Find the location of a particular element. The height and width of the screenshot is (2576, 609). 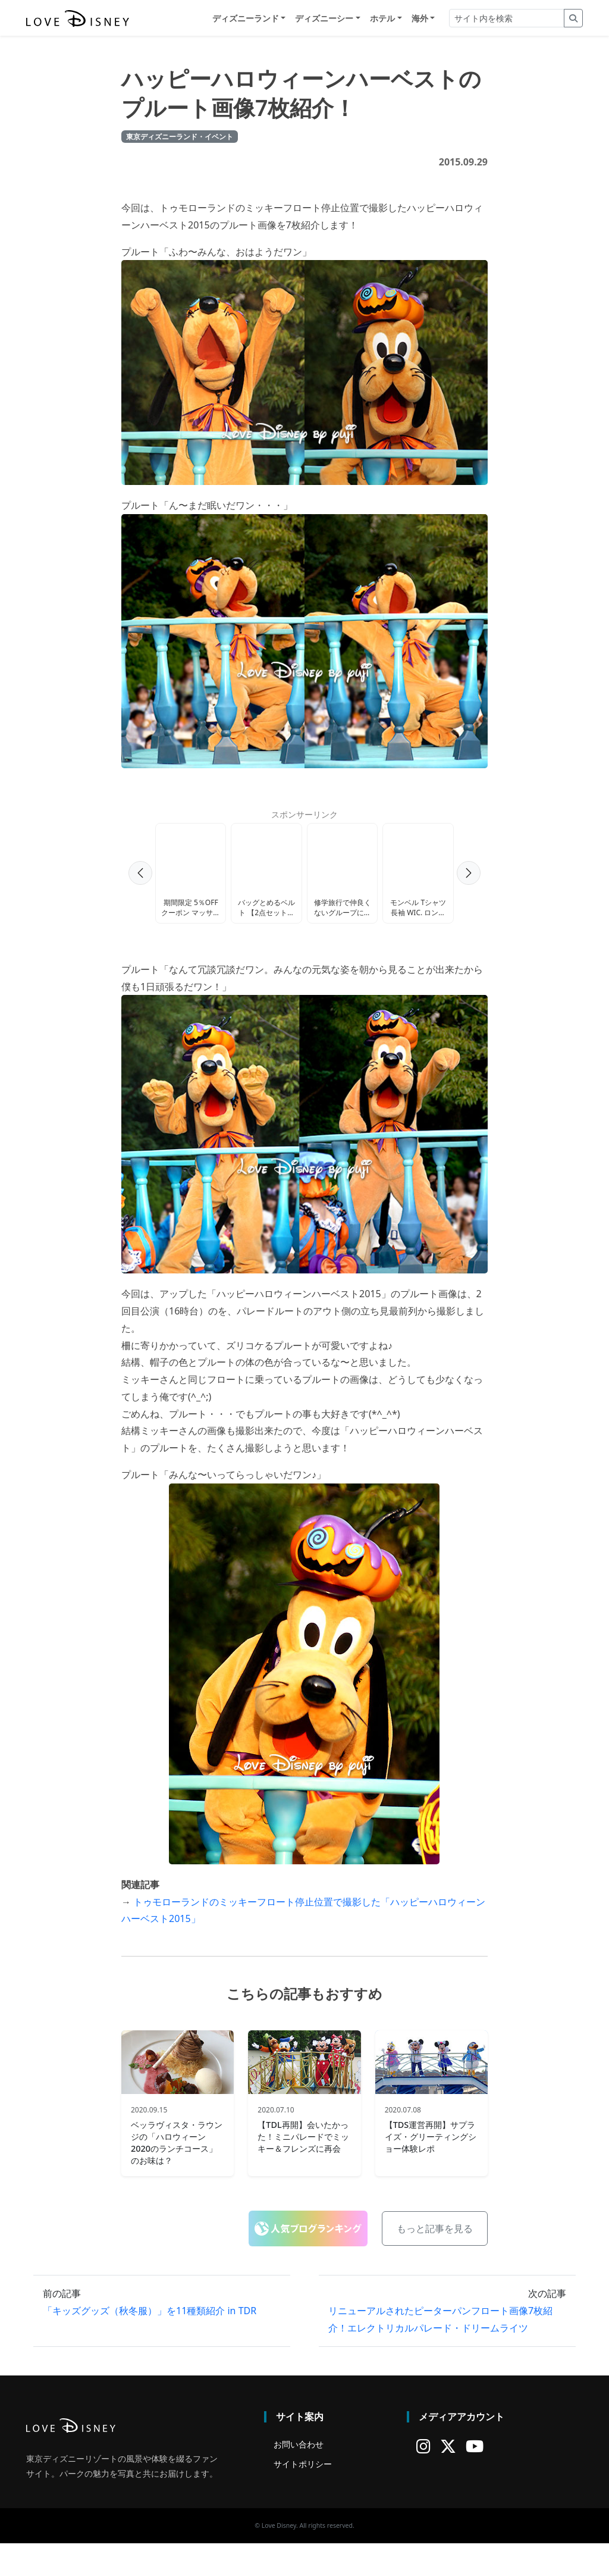

【TDS運営再開】サプライズ・グリーティングショー体験レポ is located at coordinates (430, 2169).